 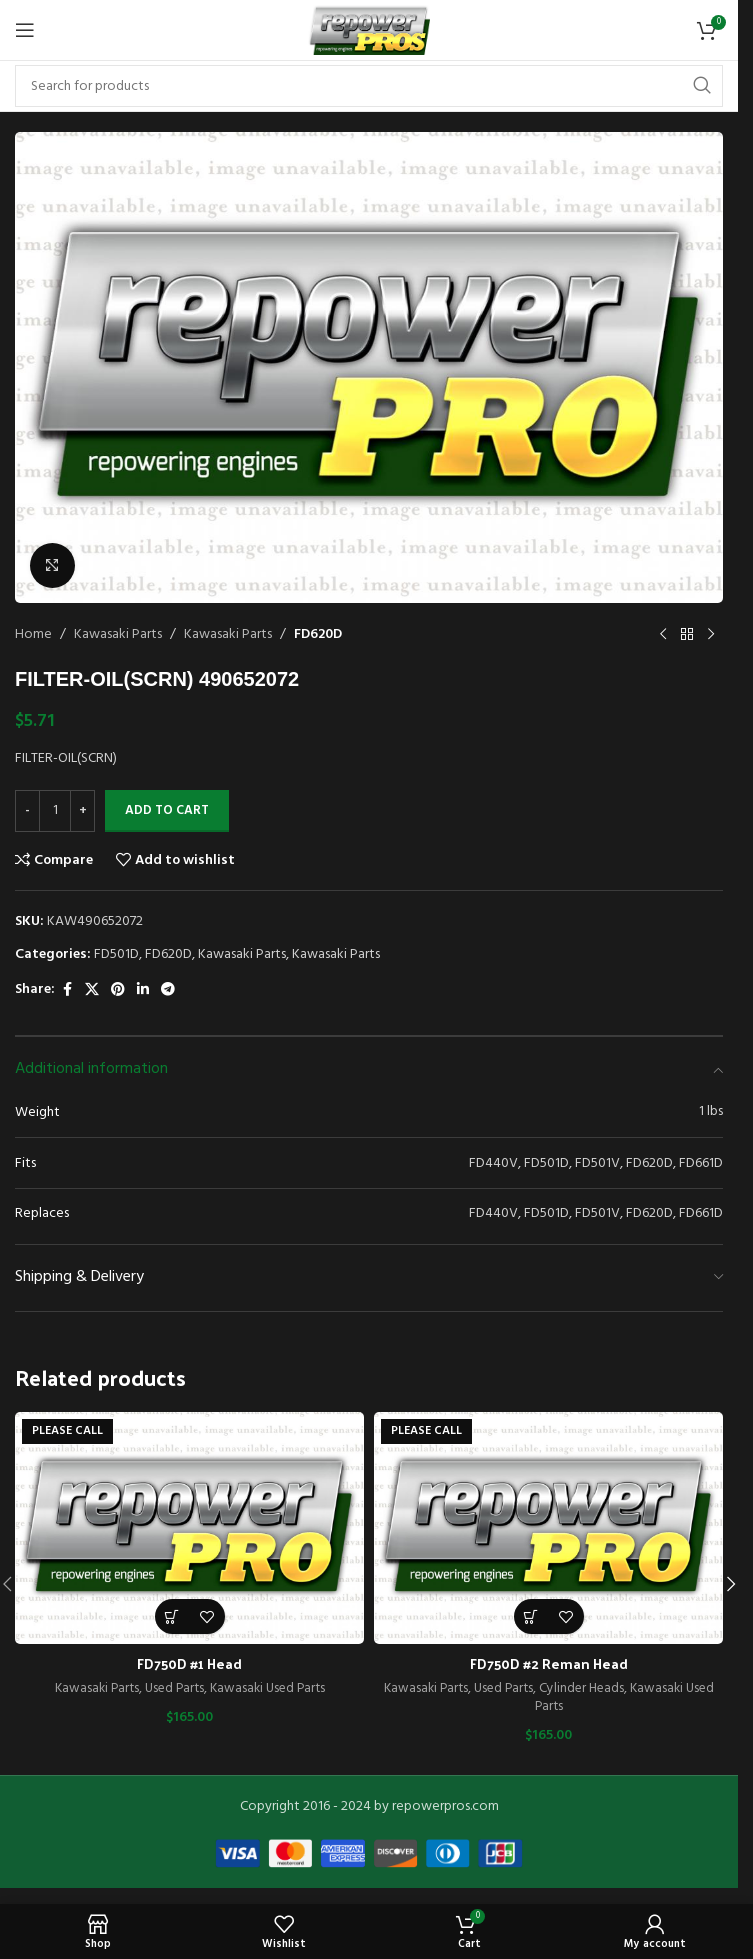 What do you see at coordinates (731, 1584) in the screenshot?
I see `[button]` at bounding box center [731, 1584].